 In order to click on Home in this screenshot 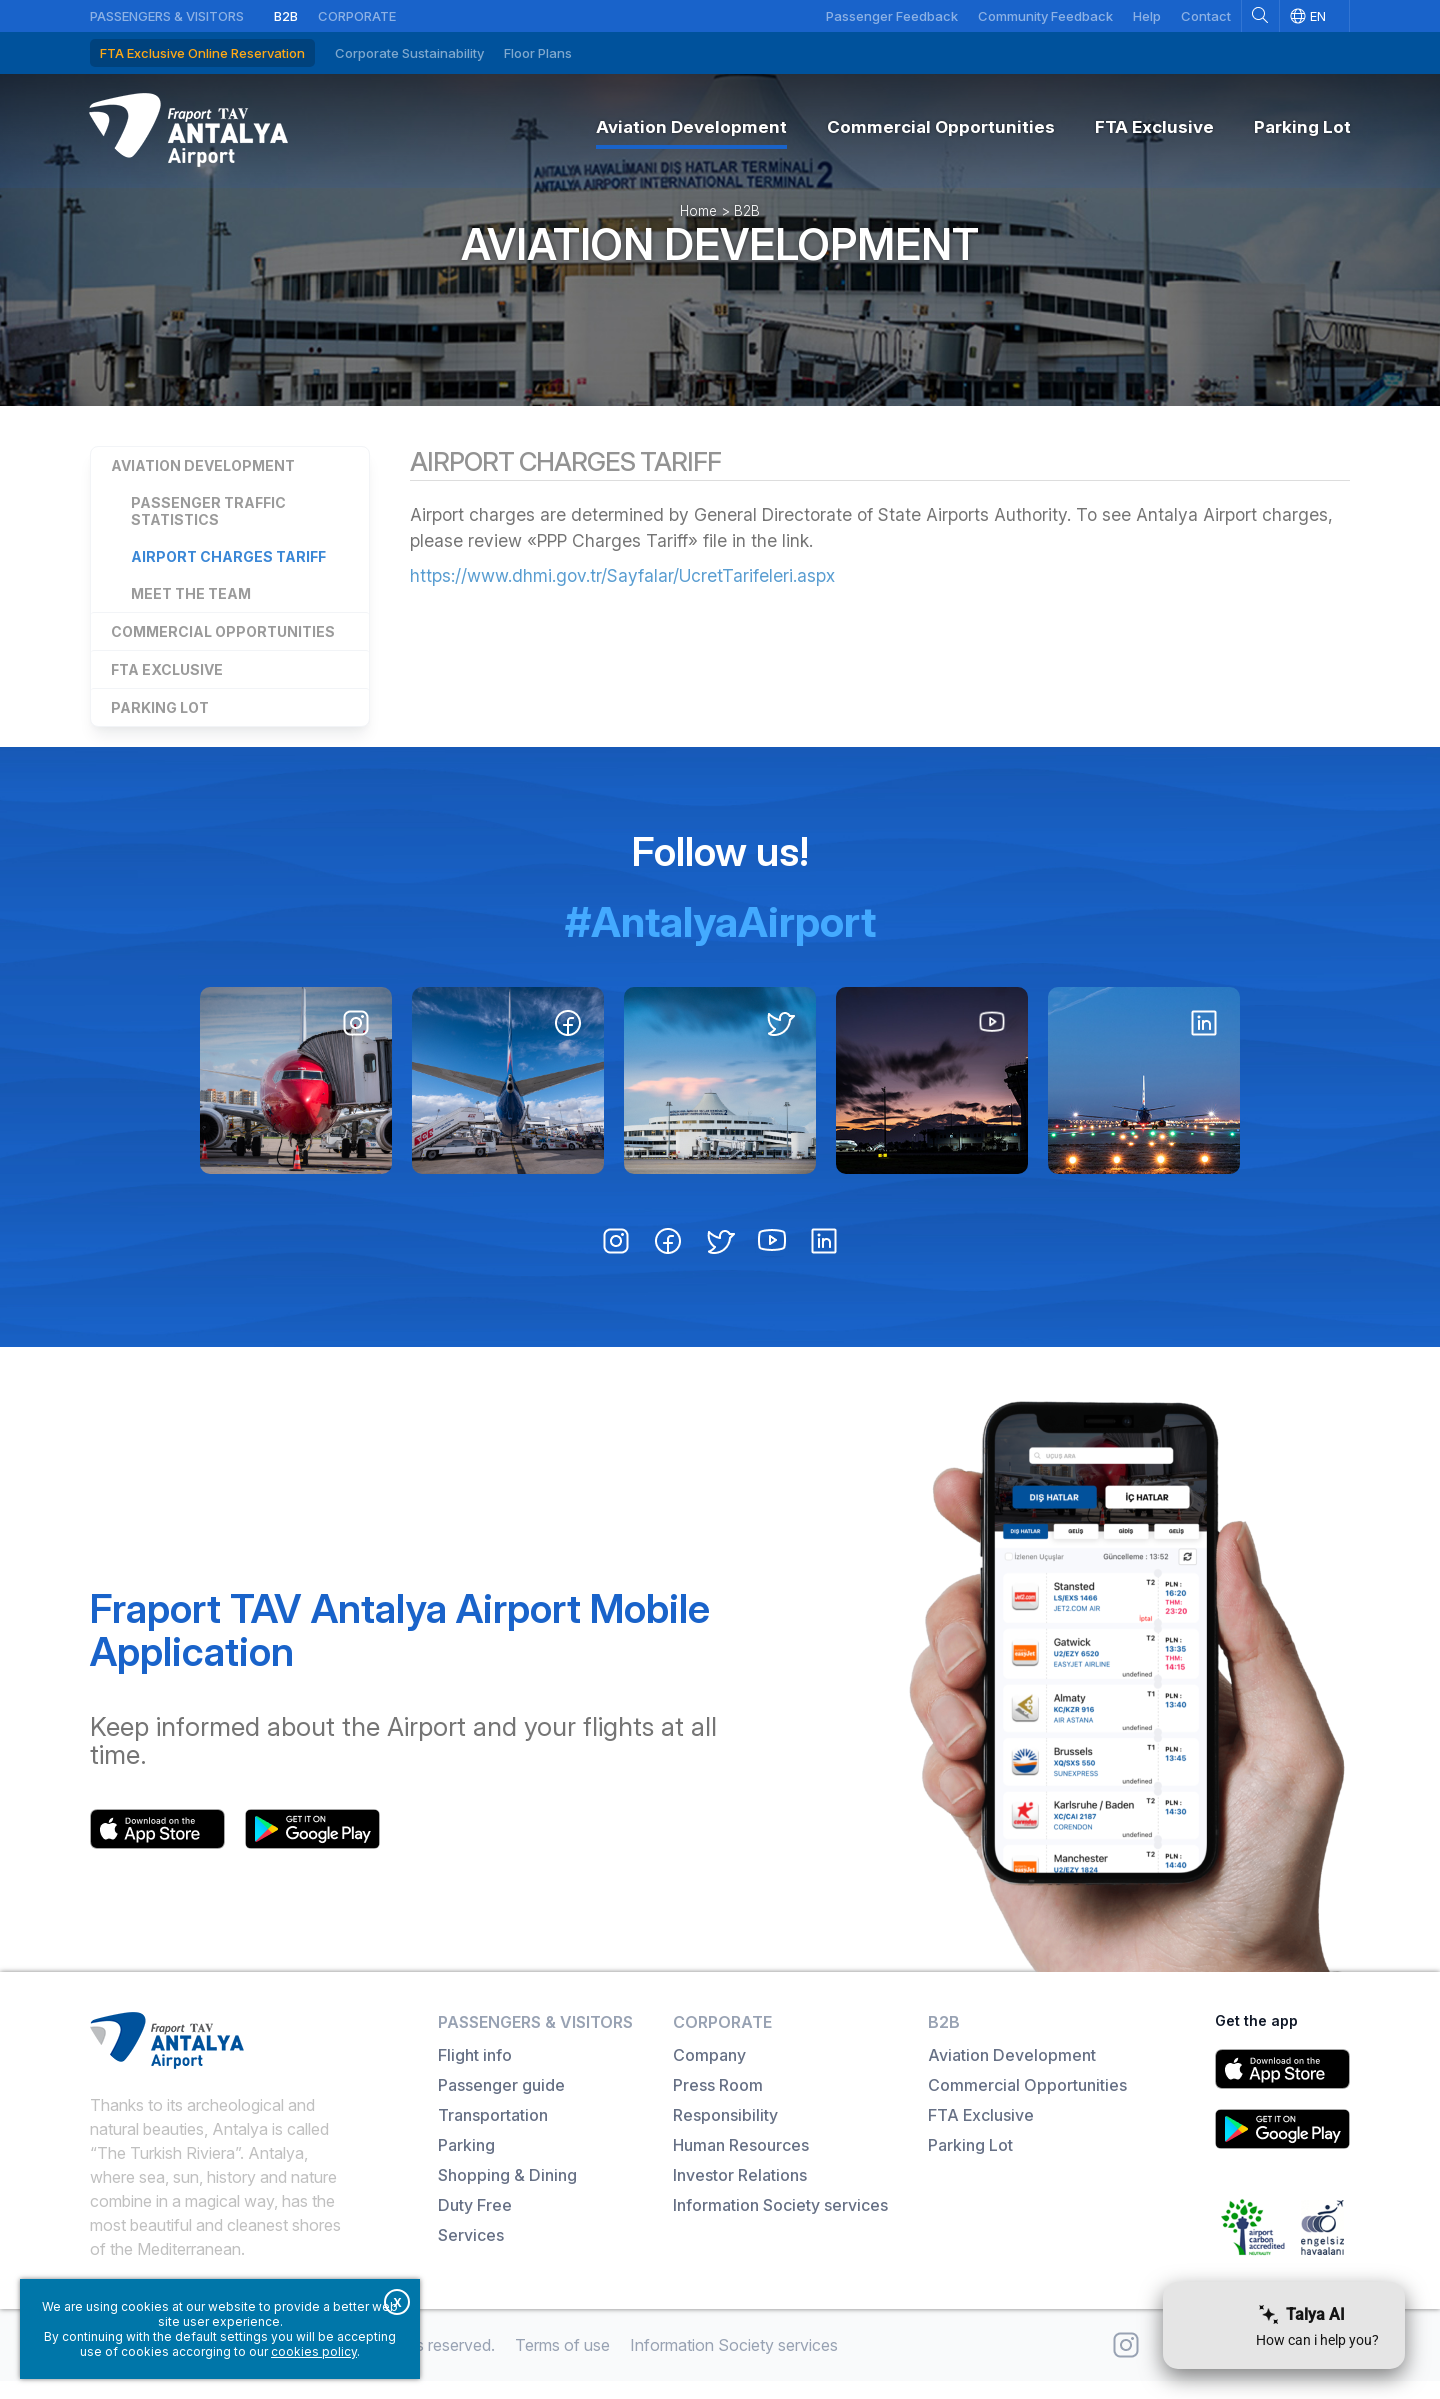, I will do `click(698, 224)`.